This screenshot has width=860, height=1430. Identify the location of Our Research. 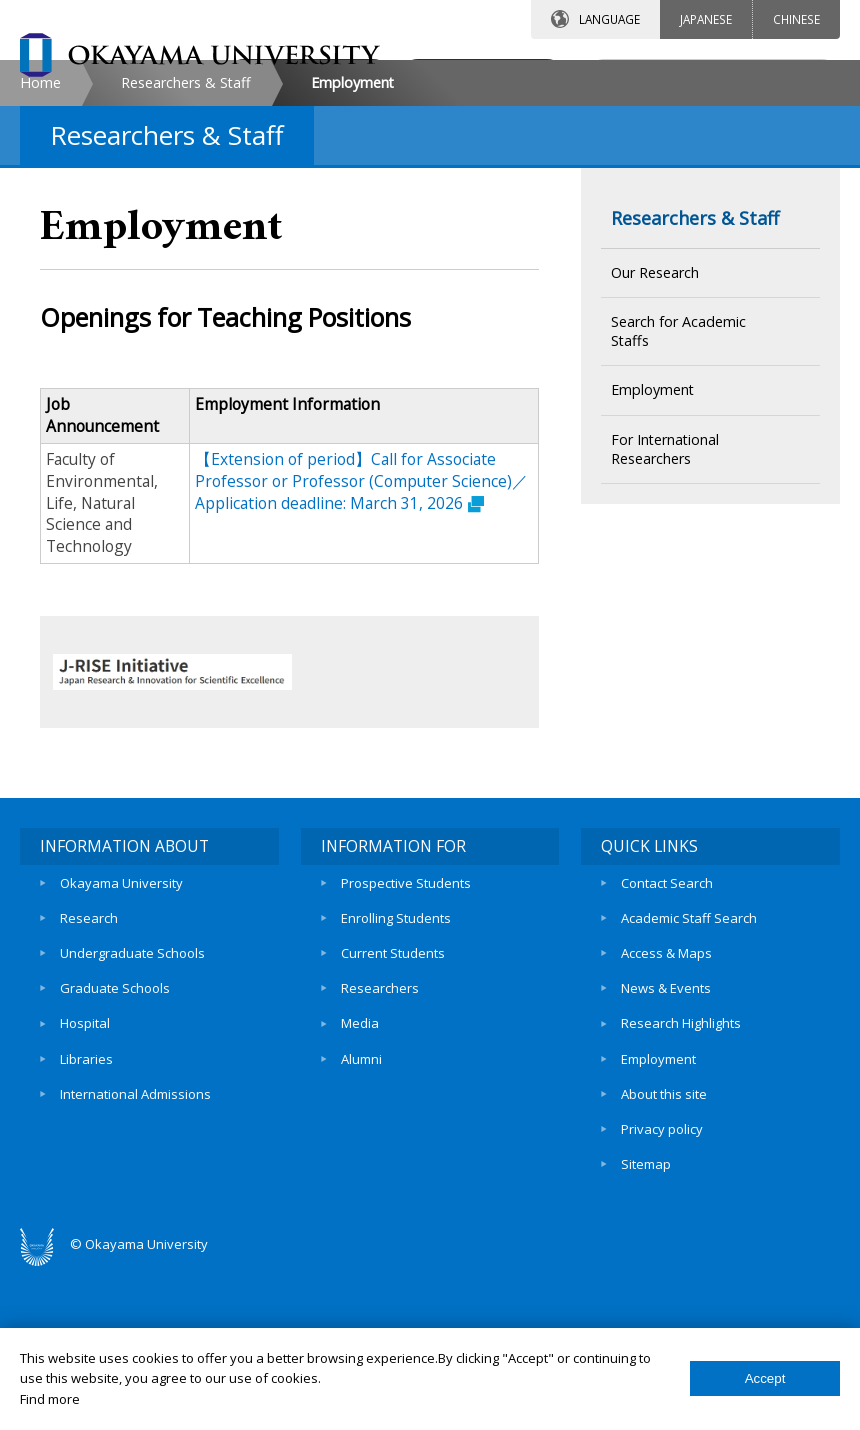
(655, 440).